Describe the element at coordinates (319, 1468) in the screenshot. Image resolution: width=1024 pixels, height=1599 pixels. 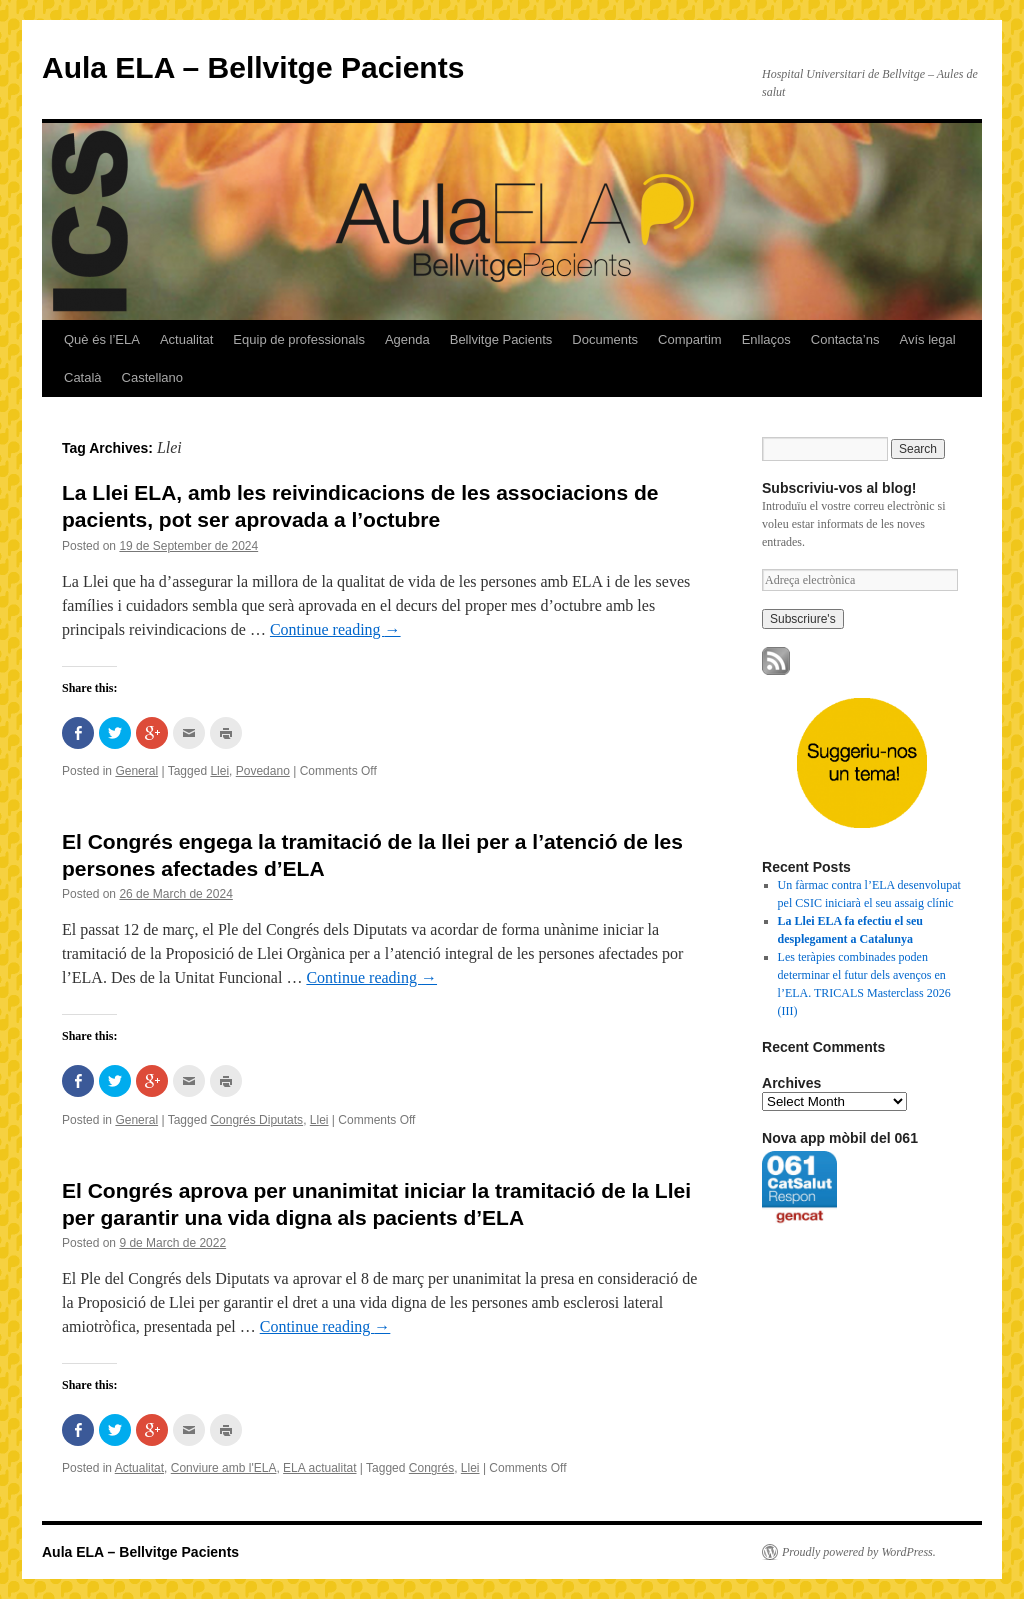
I see `ELA actualitat` at that location.